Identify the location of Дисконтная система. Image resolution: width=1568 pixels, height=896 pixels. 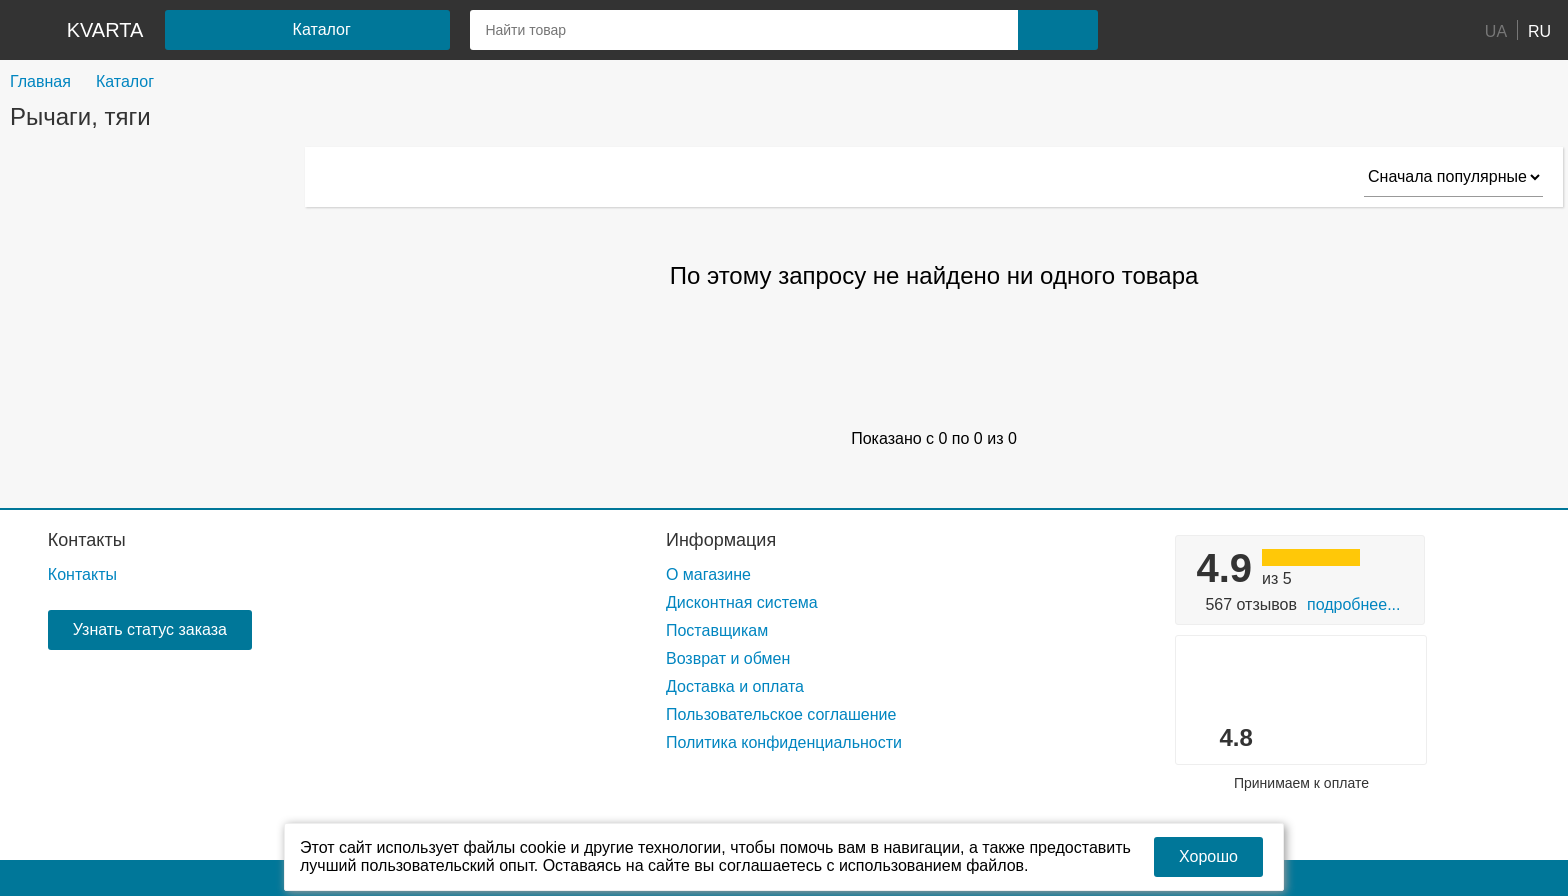
(742, 602).